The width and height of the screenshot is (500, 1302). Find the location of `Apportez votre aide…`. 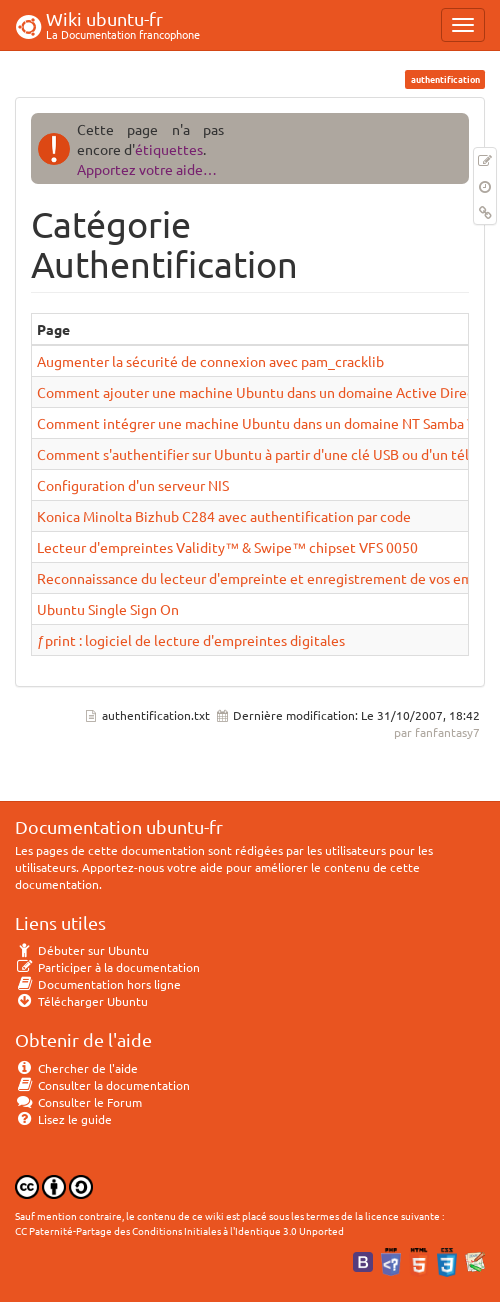

Apportez votre aide… is located at coordinates (147, 169).